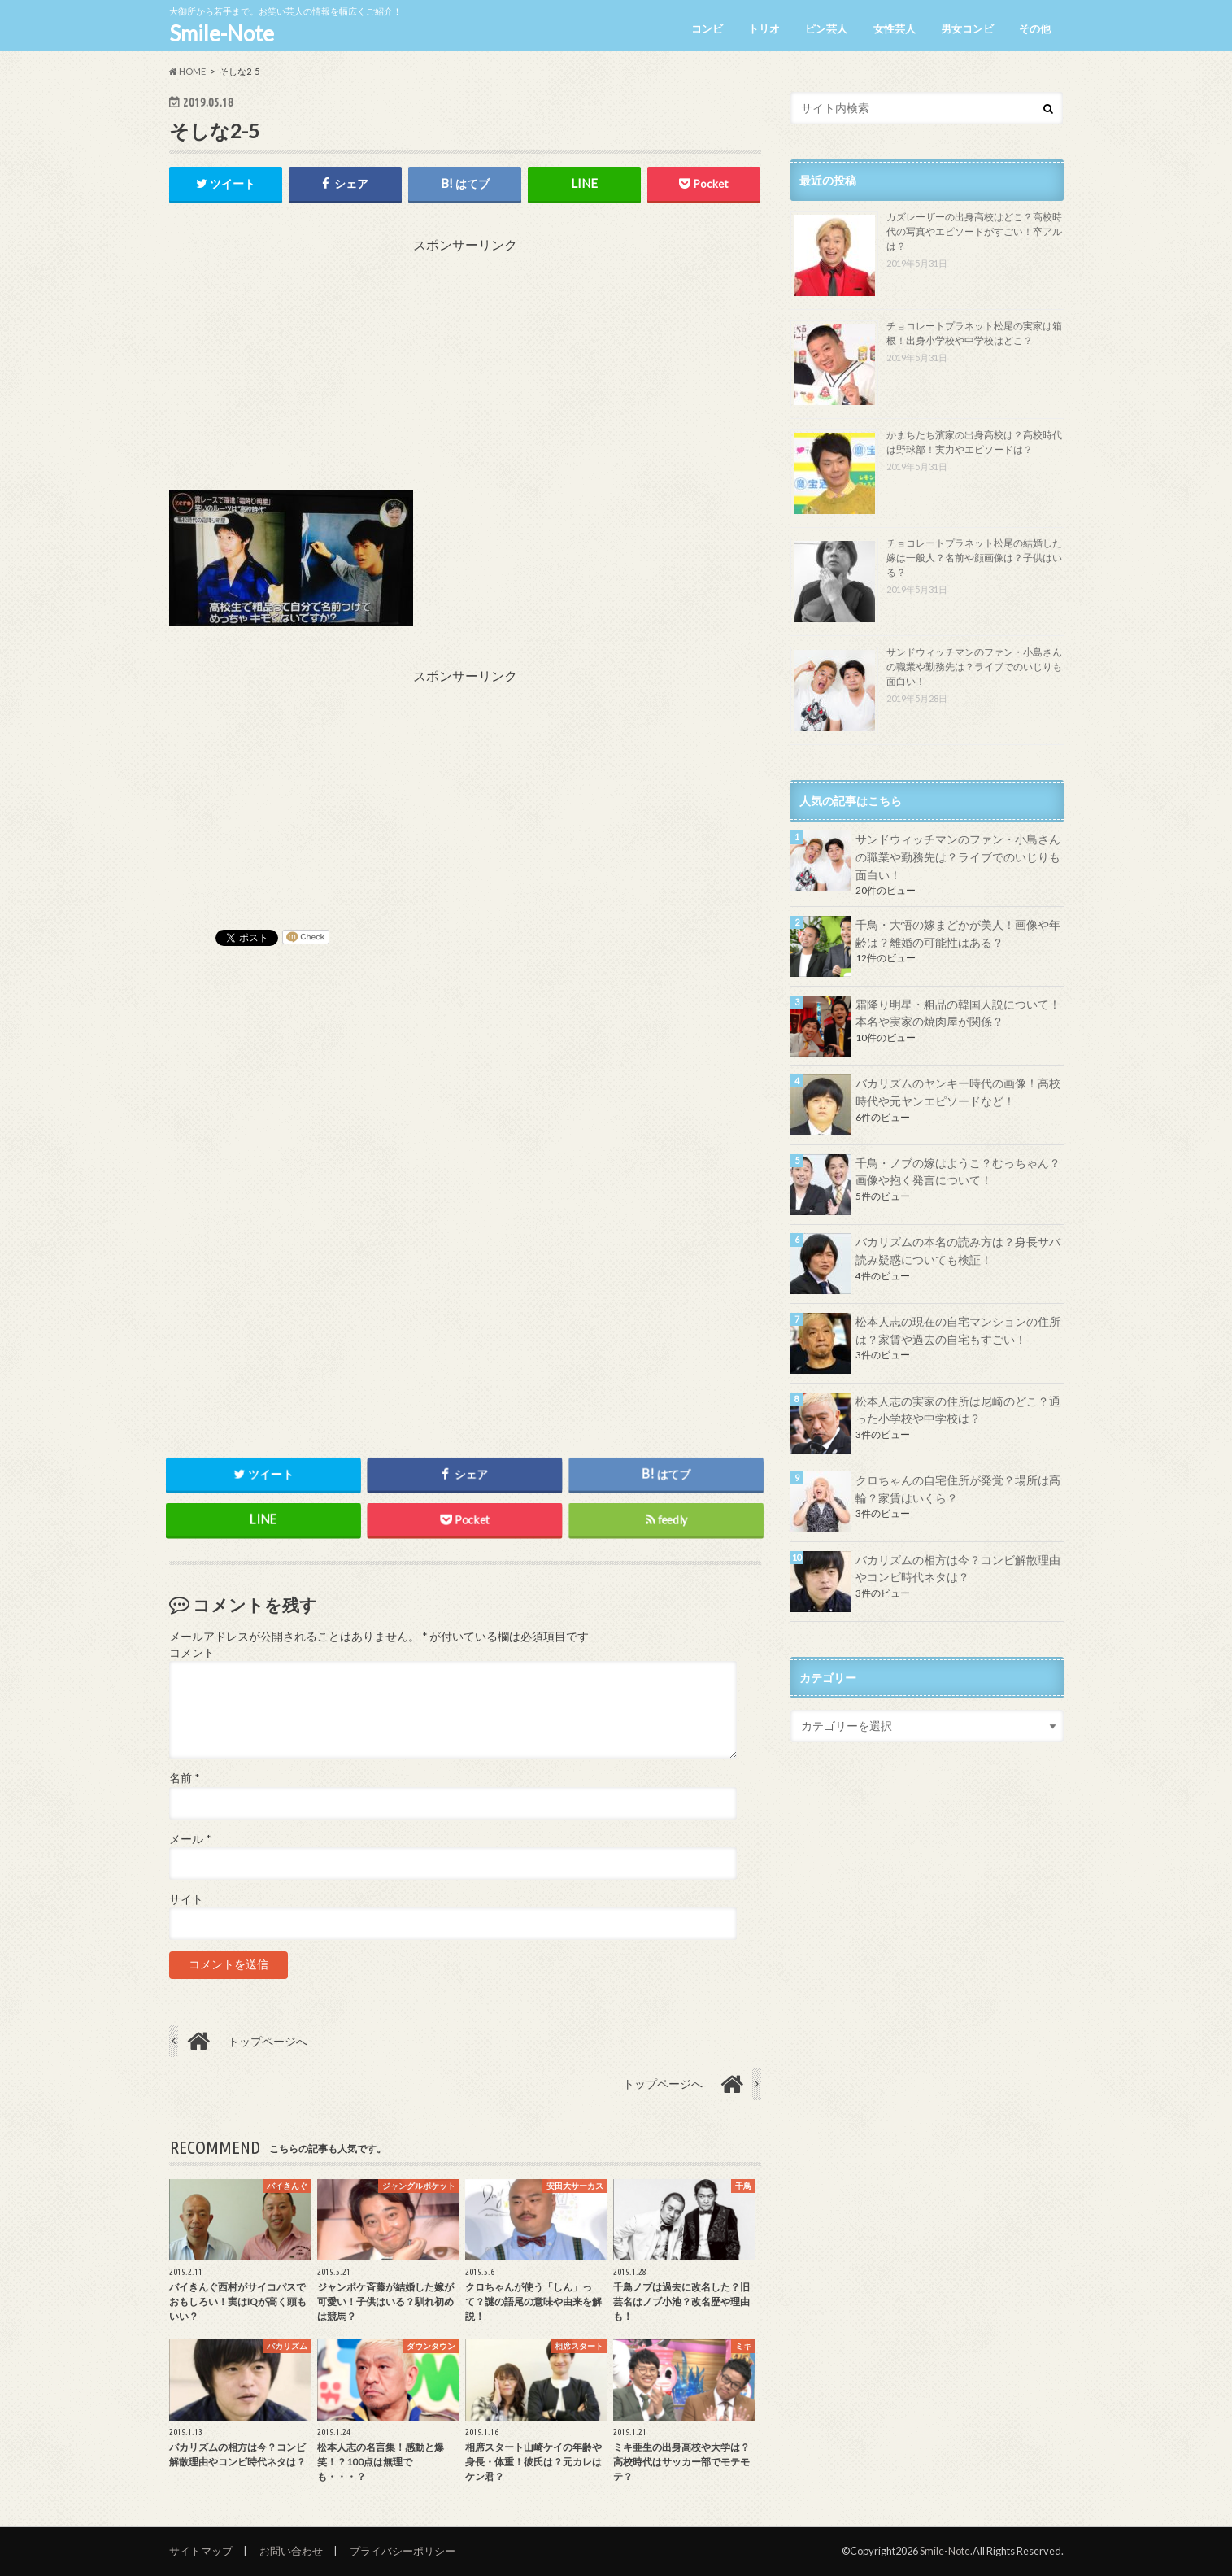 The image size is (1232, 2576). What do you see at coordinates (957, 933) in the screenshot?
I see `千鳥・大悟の嫁まどかが美人！画像や年齢は？離婚の可能性はある？` at bounding box center [957, 933].